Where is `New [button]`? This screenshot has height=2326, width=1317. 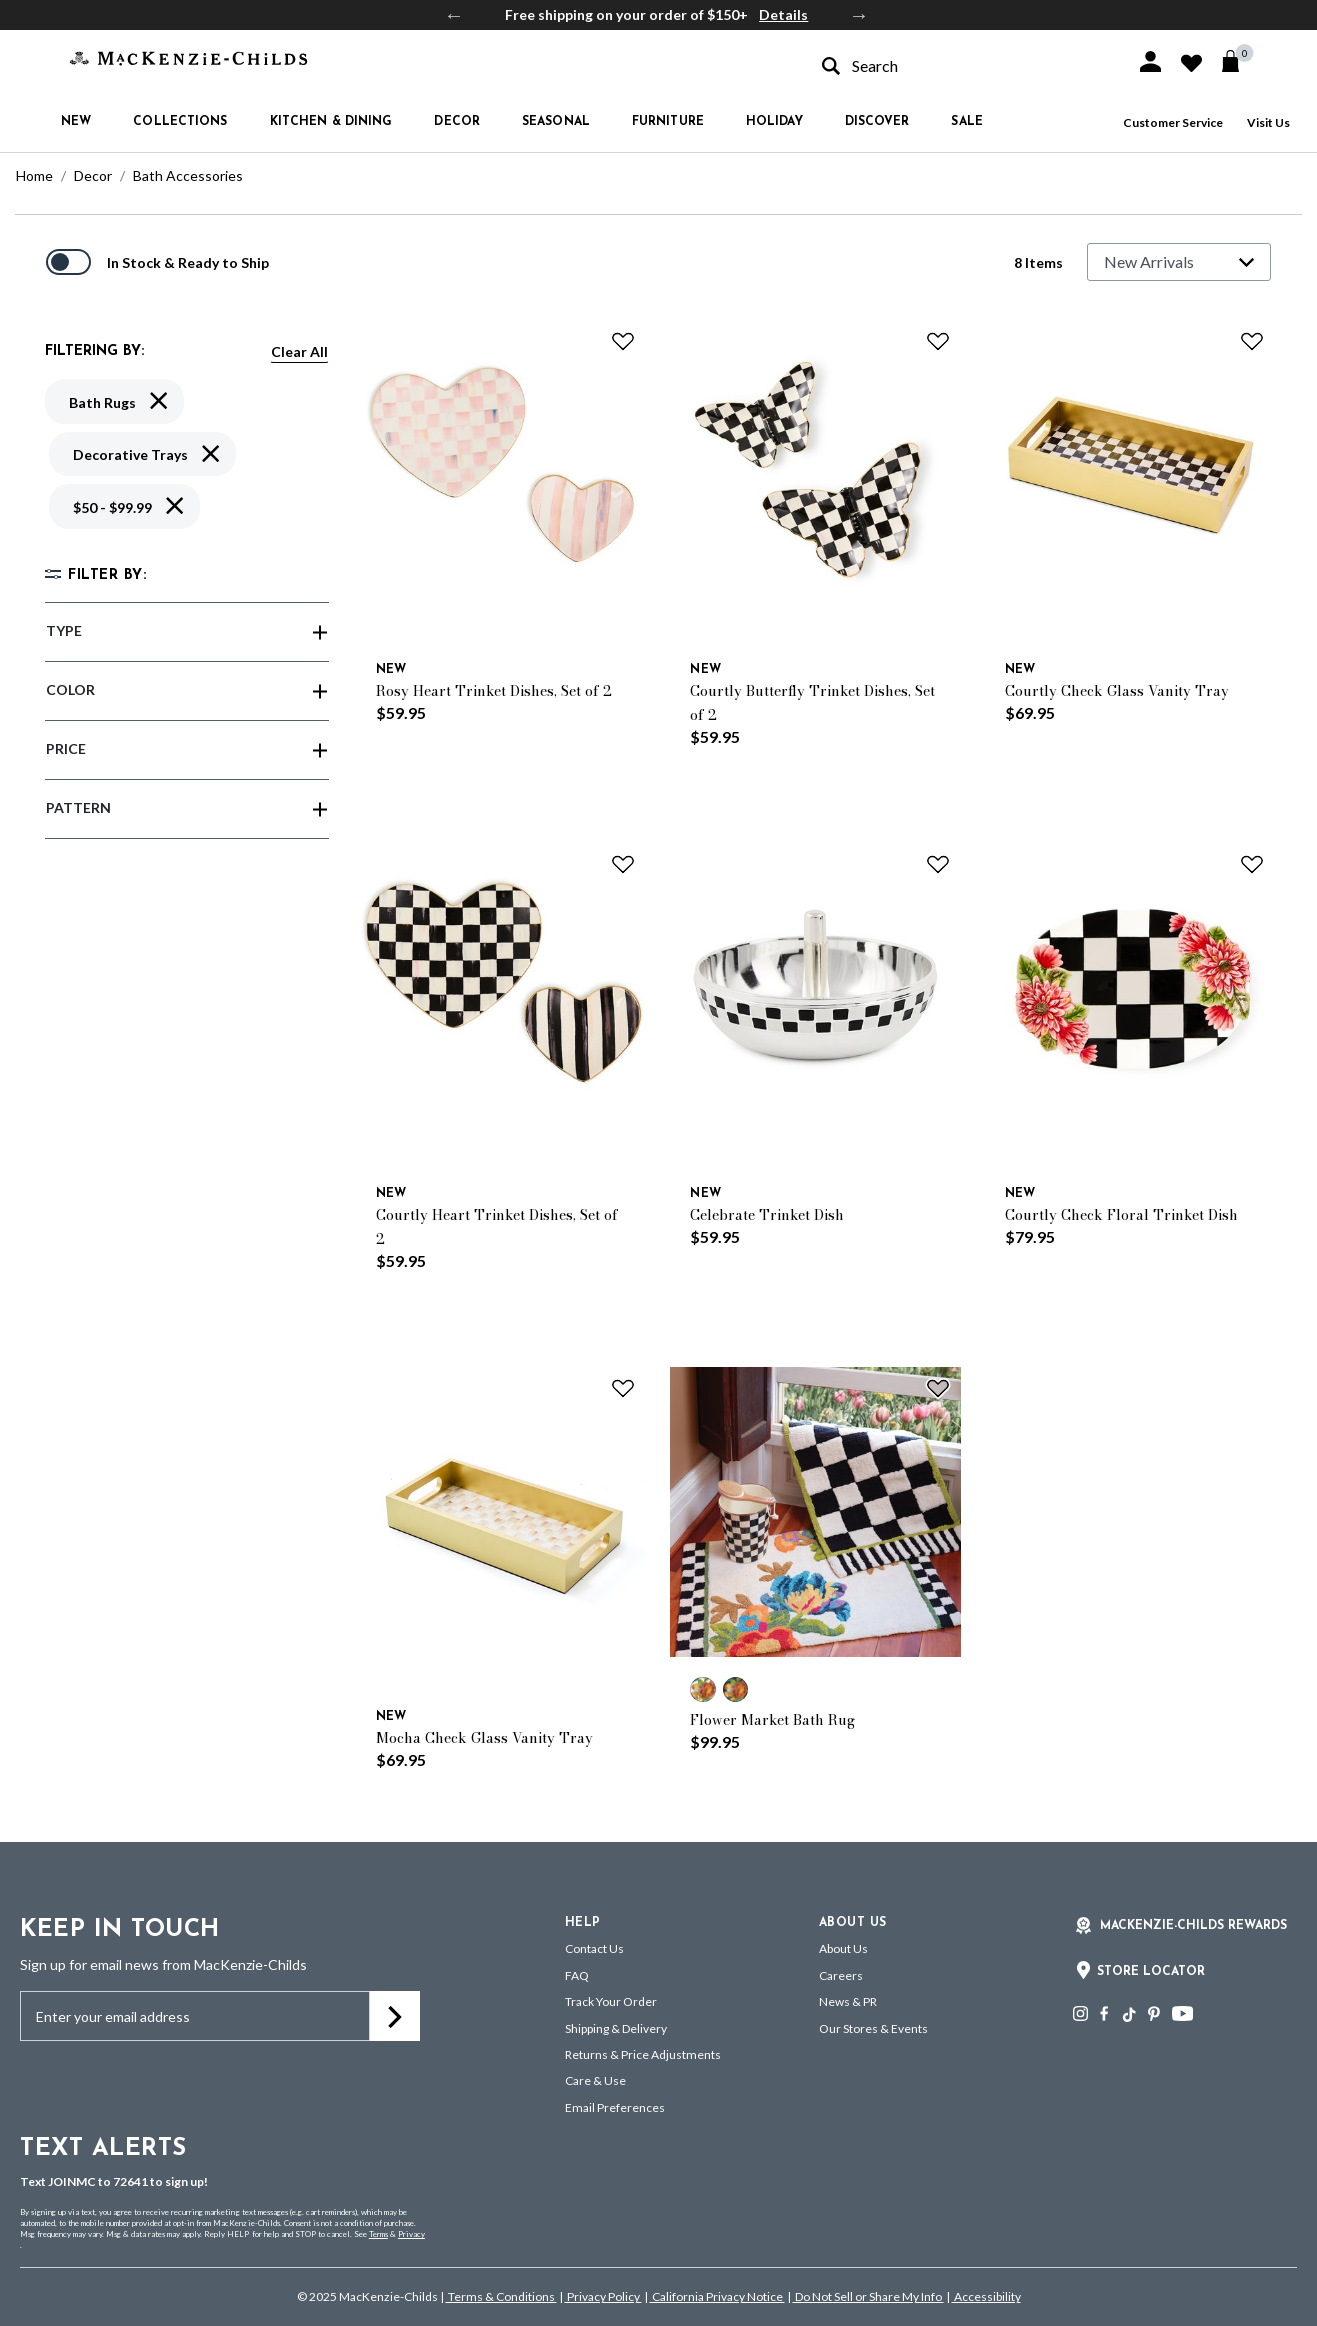 New [button] is located at coordinates (76, 122).